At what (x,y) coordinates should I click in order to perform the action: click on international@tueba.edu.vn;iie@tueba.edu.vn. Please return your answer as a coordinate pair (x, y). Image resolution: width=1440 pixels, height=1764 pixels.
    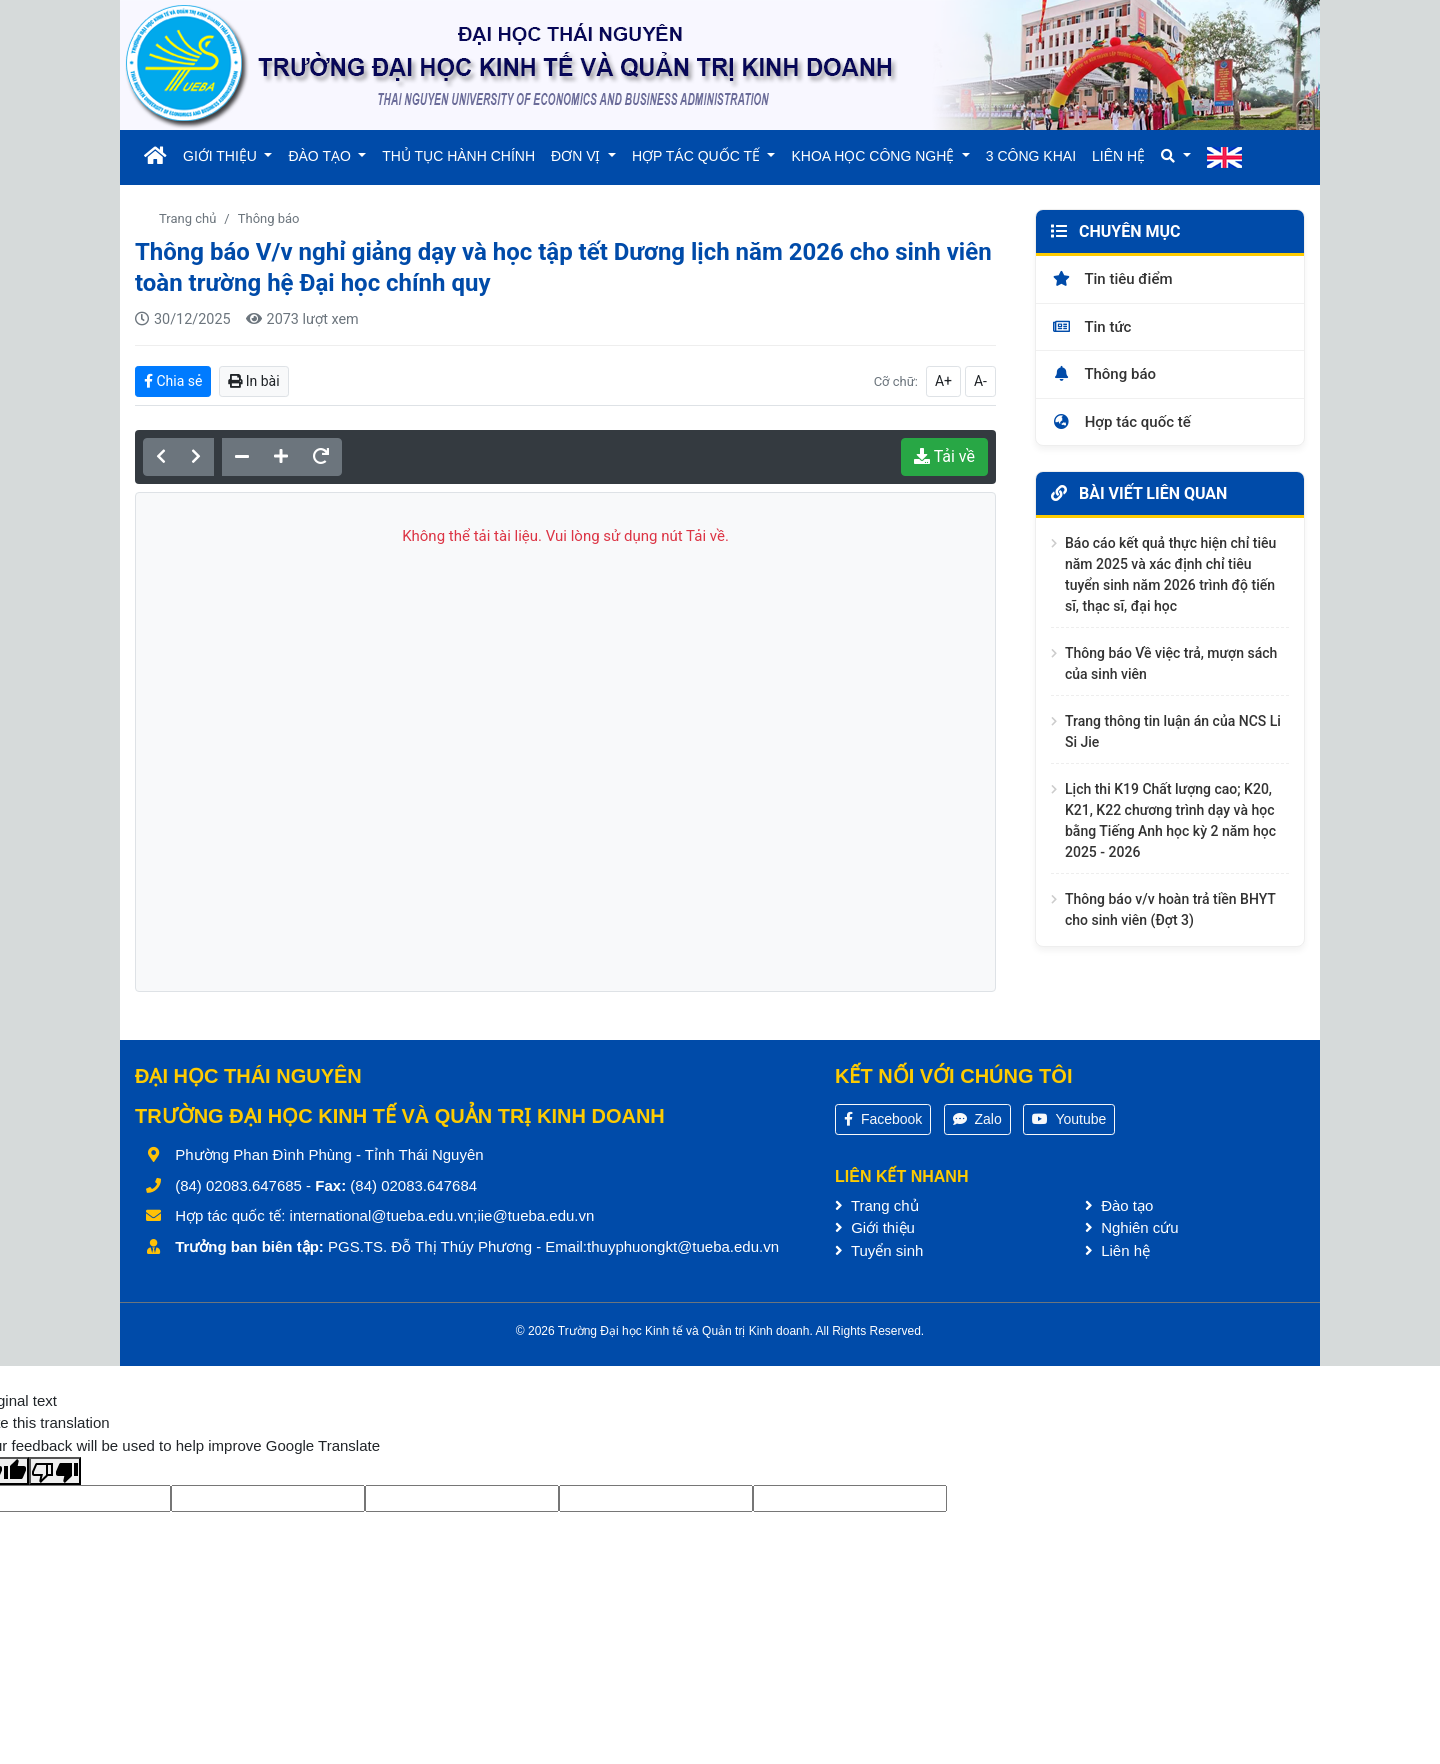
    Looking at the image, I should click on (442, 1215).